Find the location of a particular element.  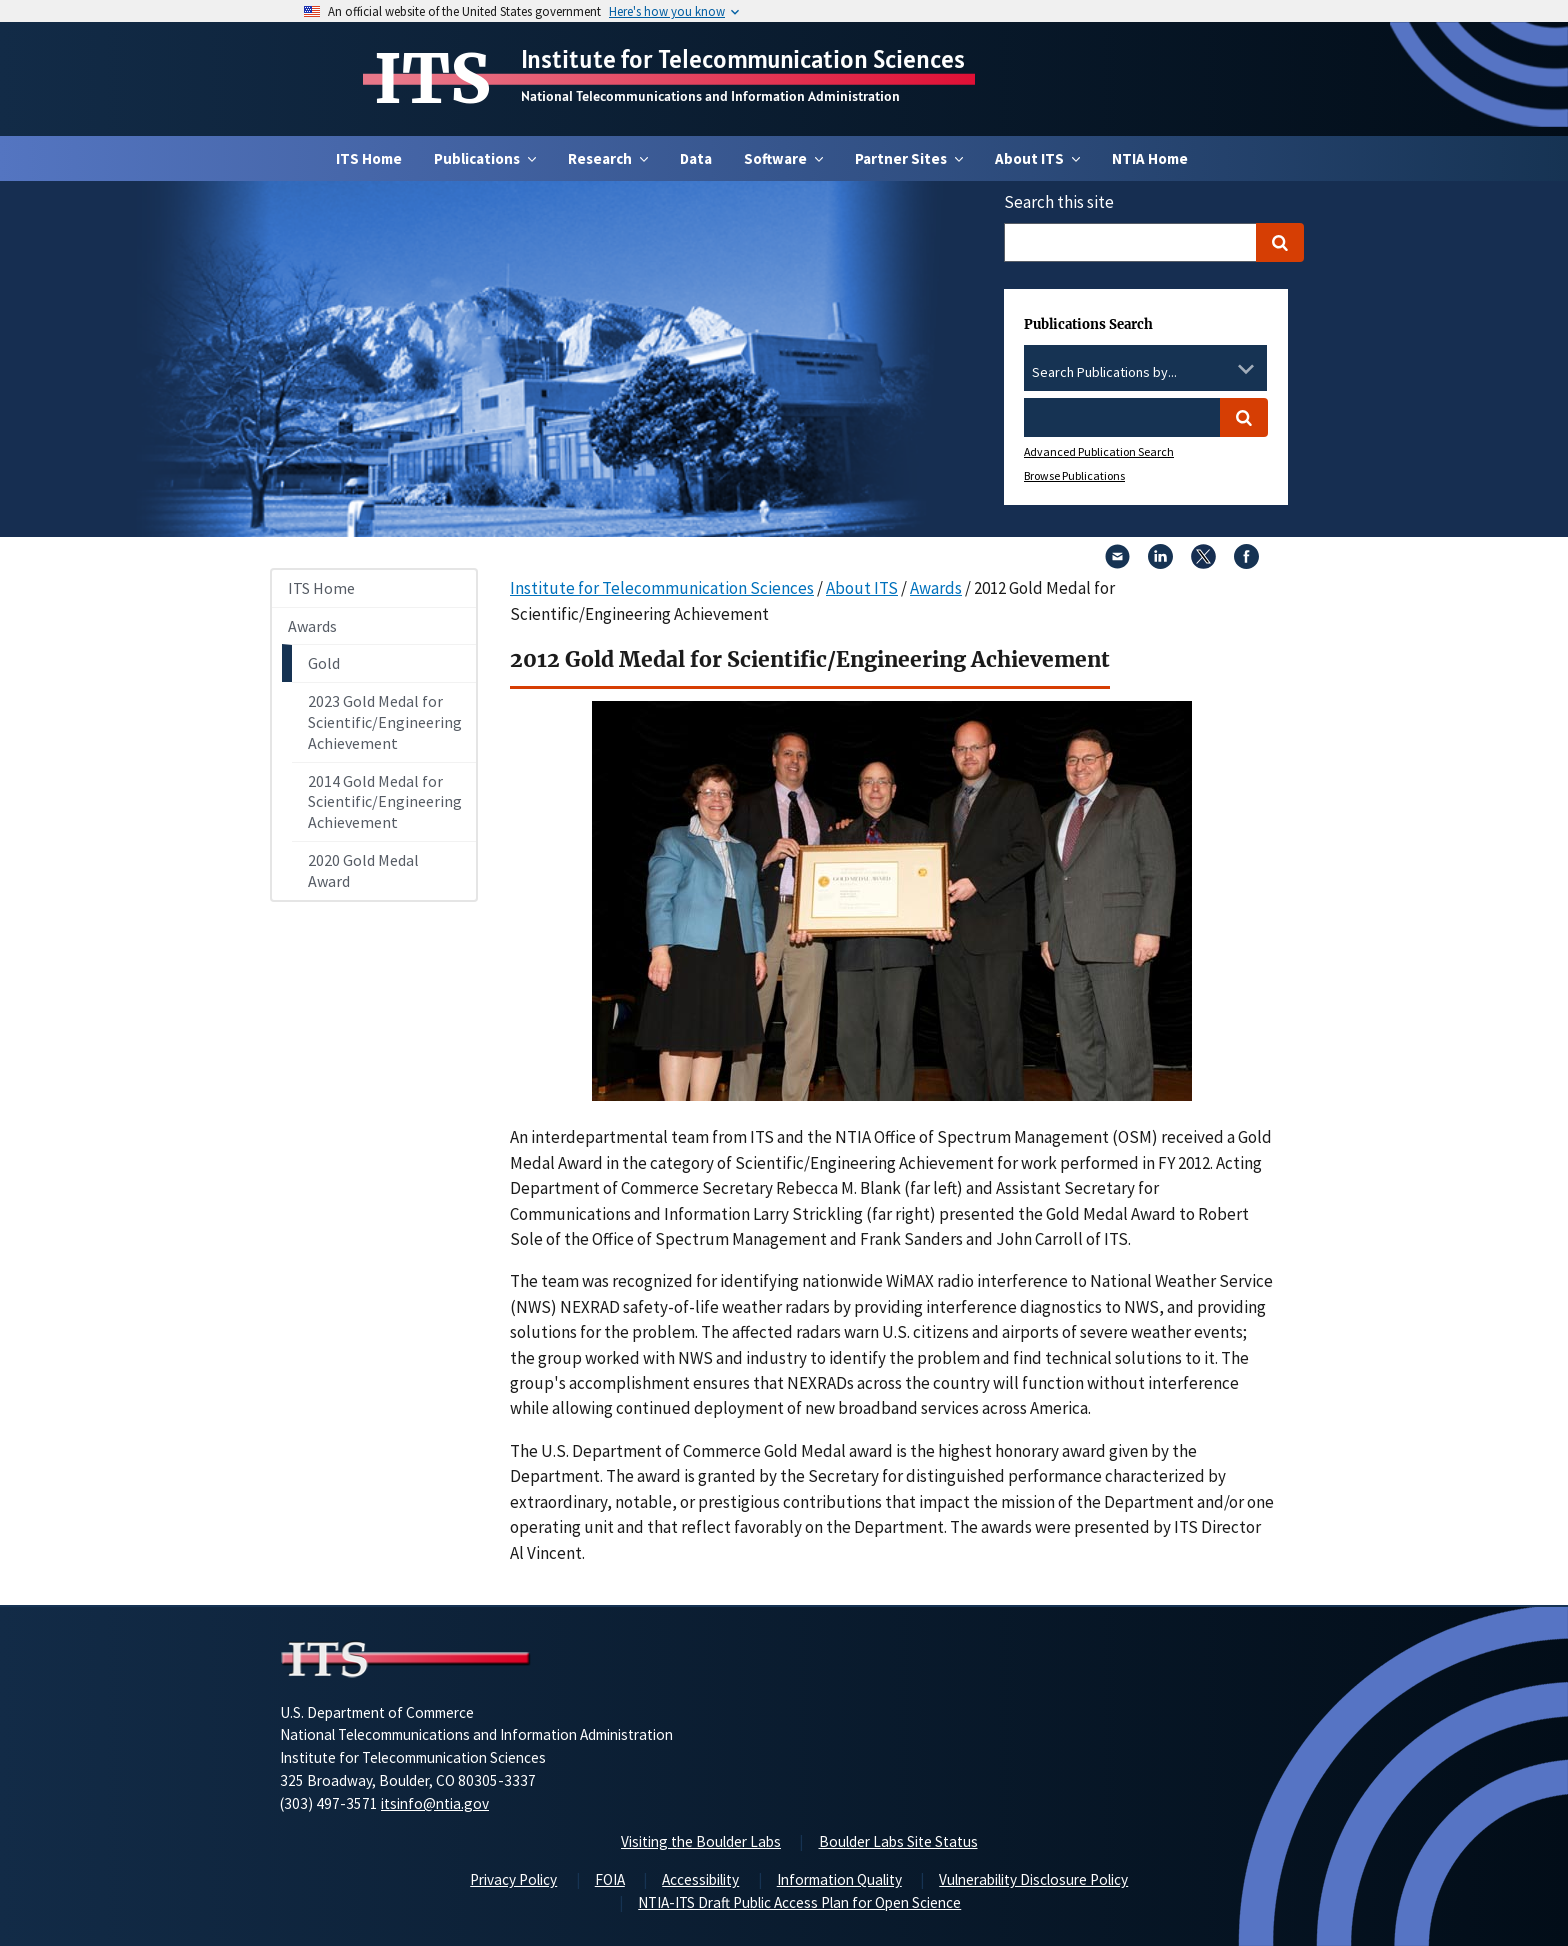

Visiting the Boulder Labs is located at coordinates (701, 1841).